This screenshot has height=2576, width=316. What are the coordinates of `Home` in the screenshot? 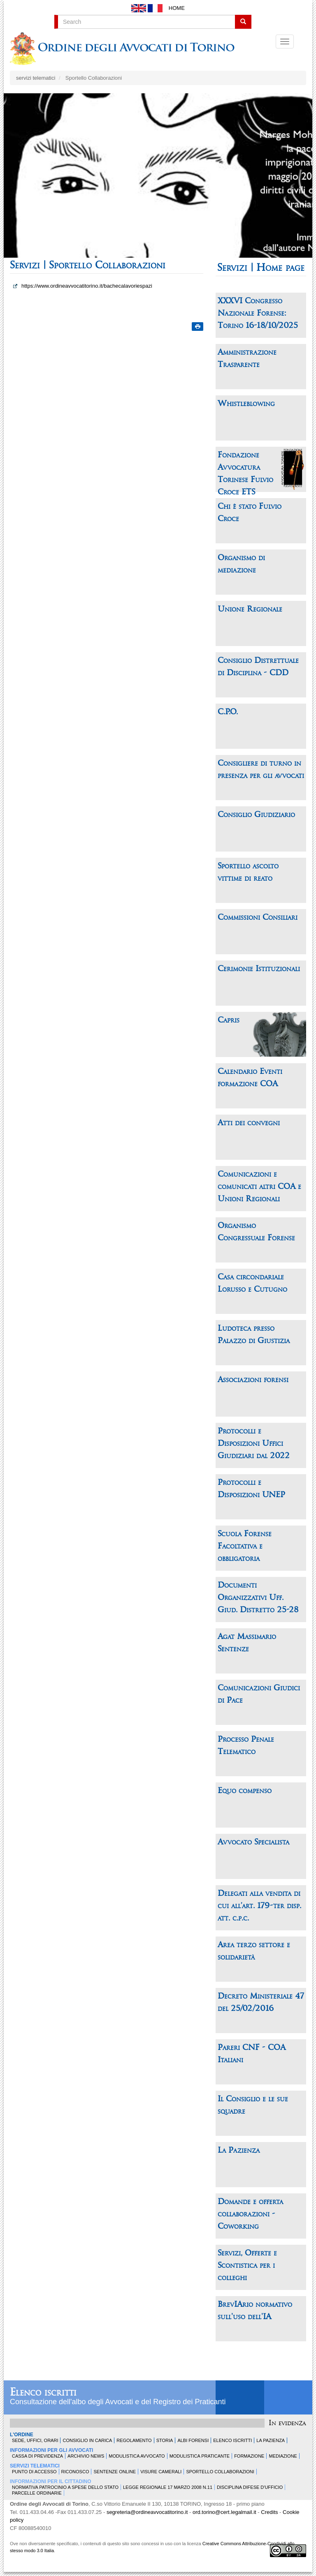 It's located at (177, 8).